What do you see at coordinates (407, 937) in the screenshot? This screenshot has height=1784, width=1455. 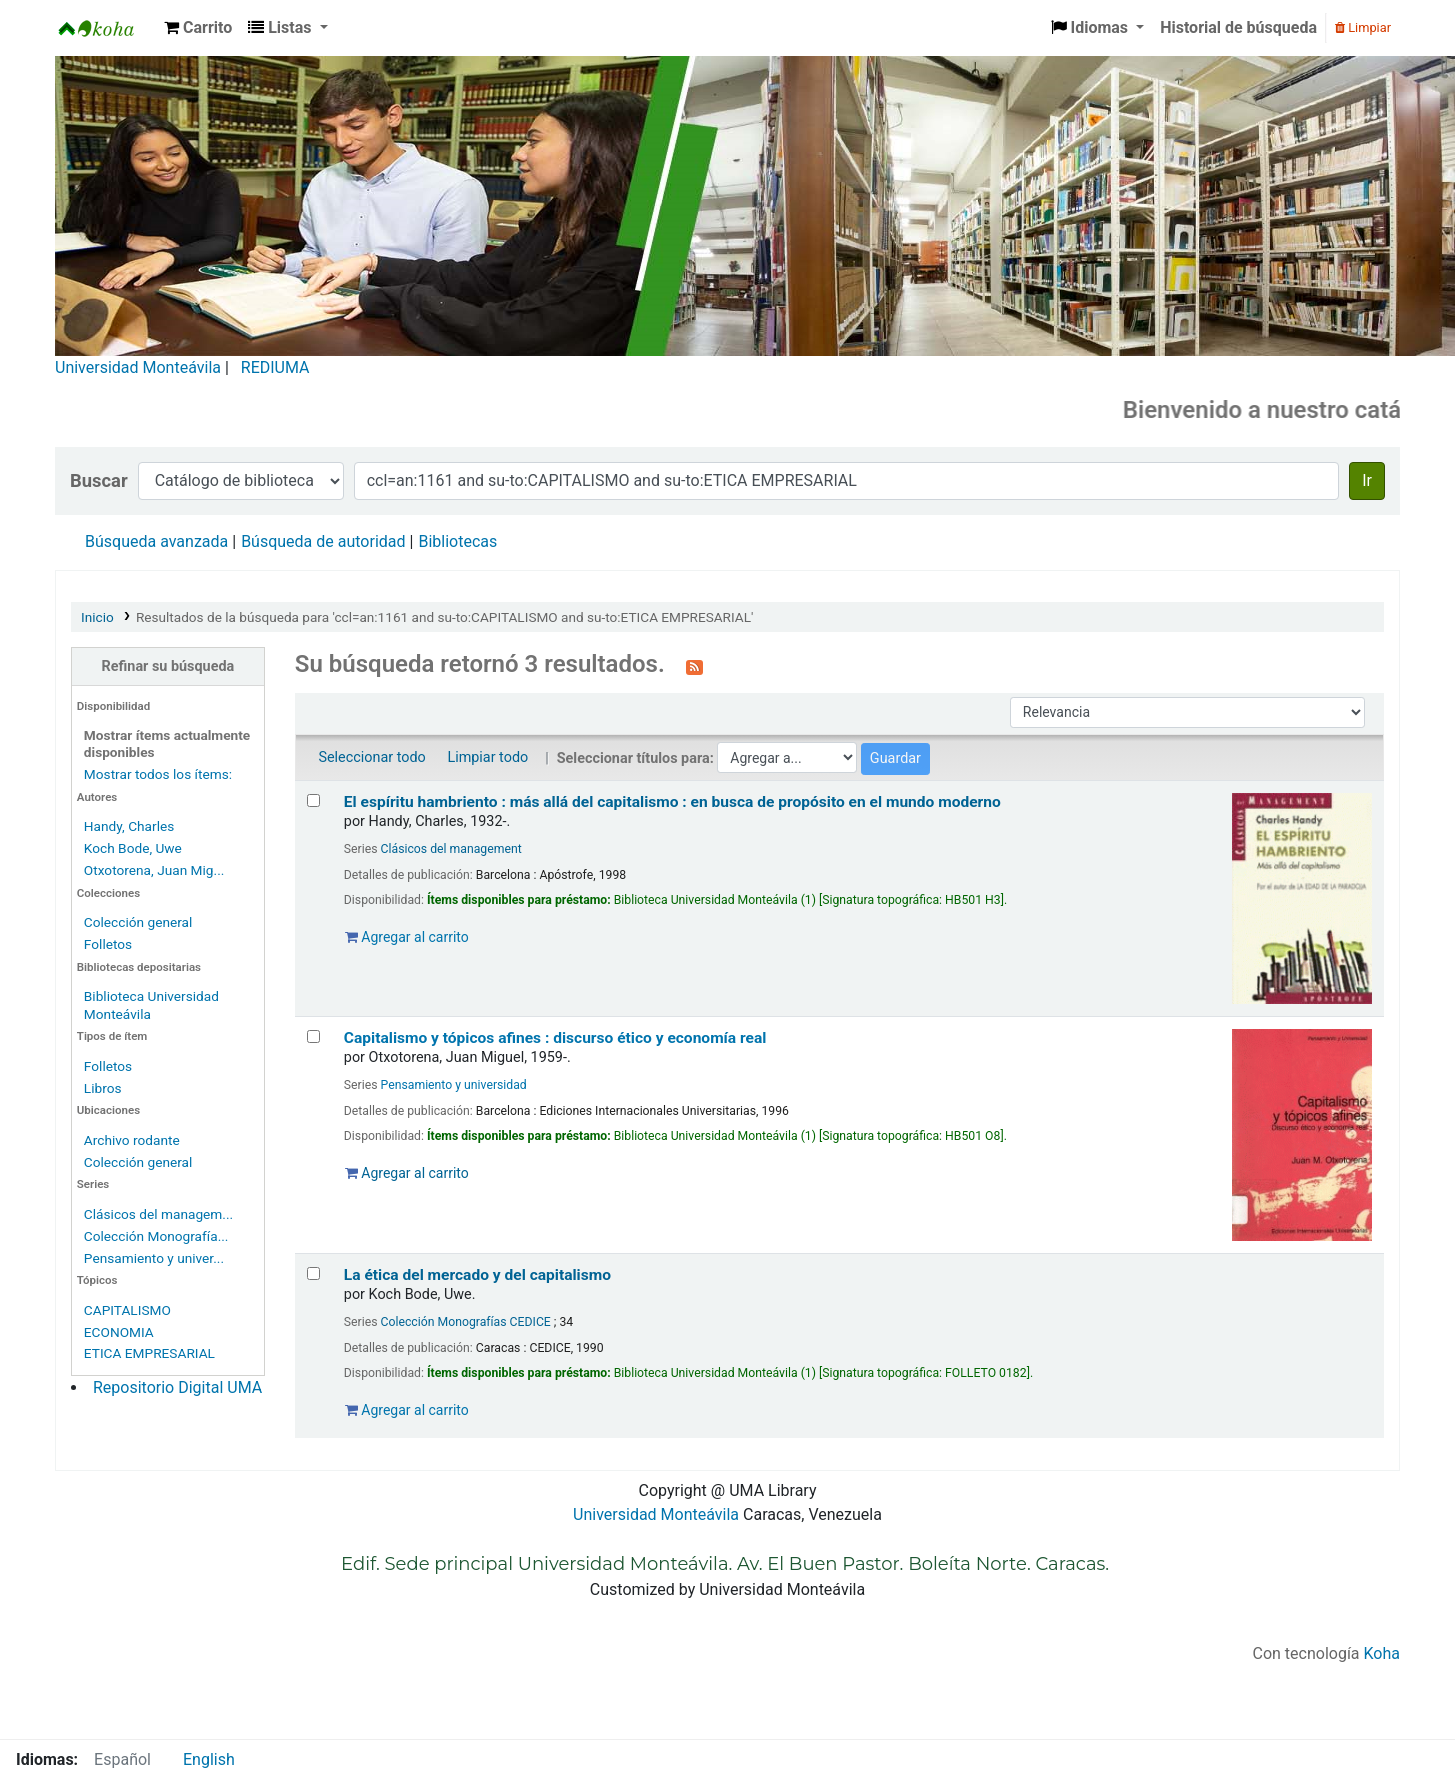 I see `Agregar al carrito` at bounding box center [407, 937].